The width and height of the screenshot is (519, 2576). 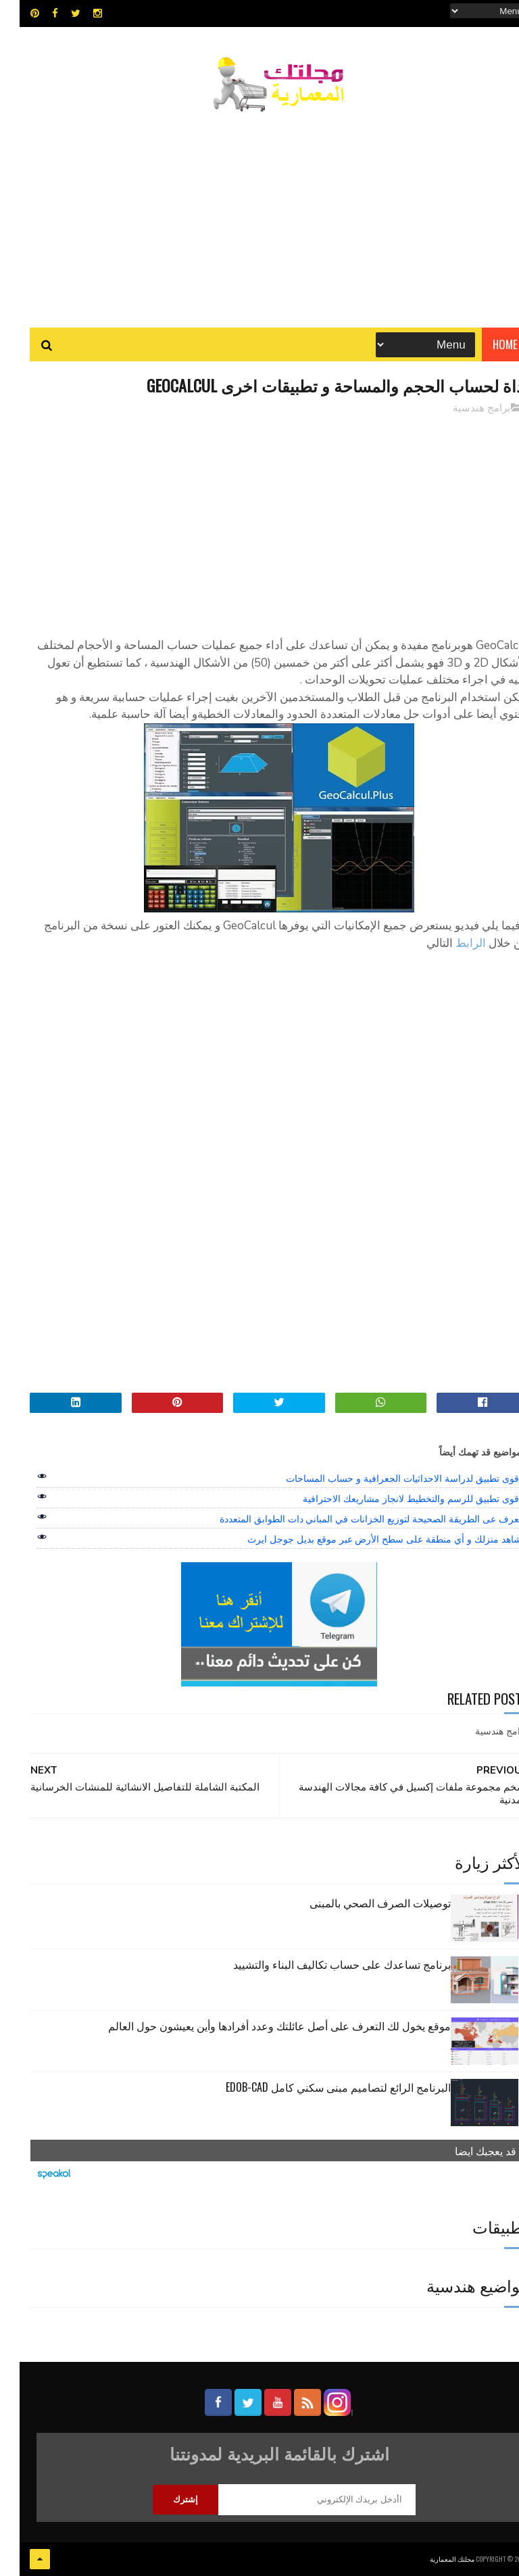 I want to click on شاهد منزلك و أي منطقة على سطح الأرض عبر موقع بديل جوجل ايرث, so click(x=365, y=1539).